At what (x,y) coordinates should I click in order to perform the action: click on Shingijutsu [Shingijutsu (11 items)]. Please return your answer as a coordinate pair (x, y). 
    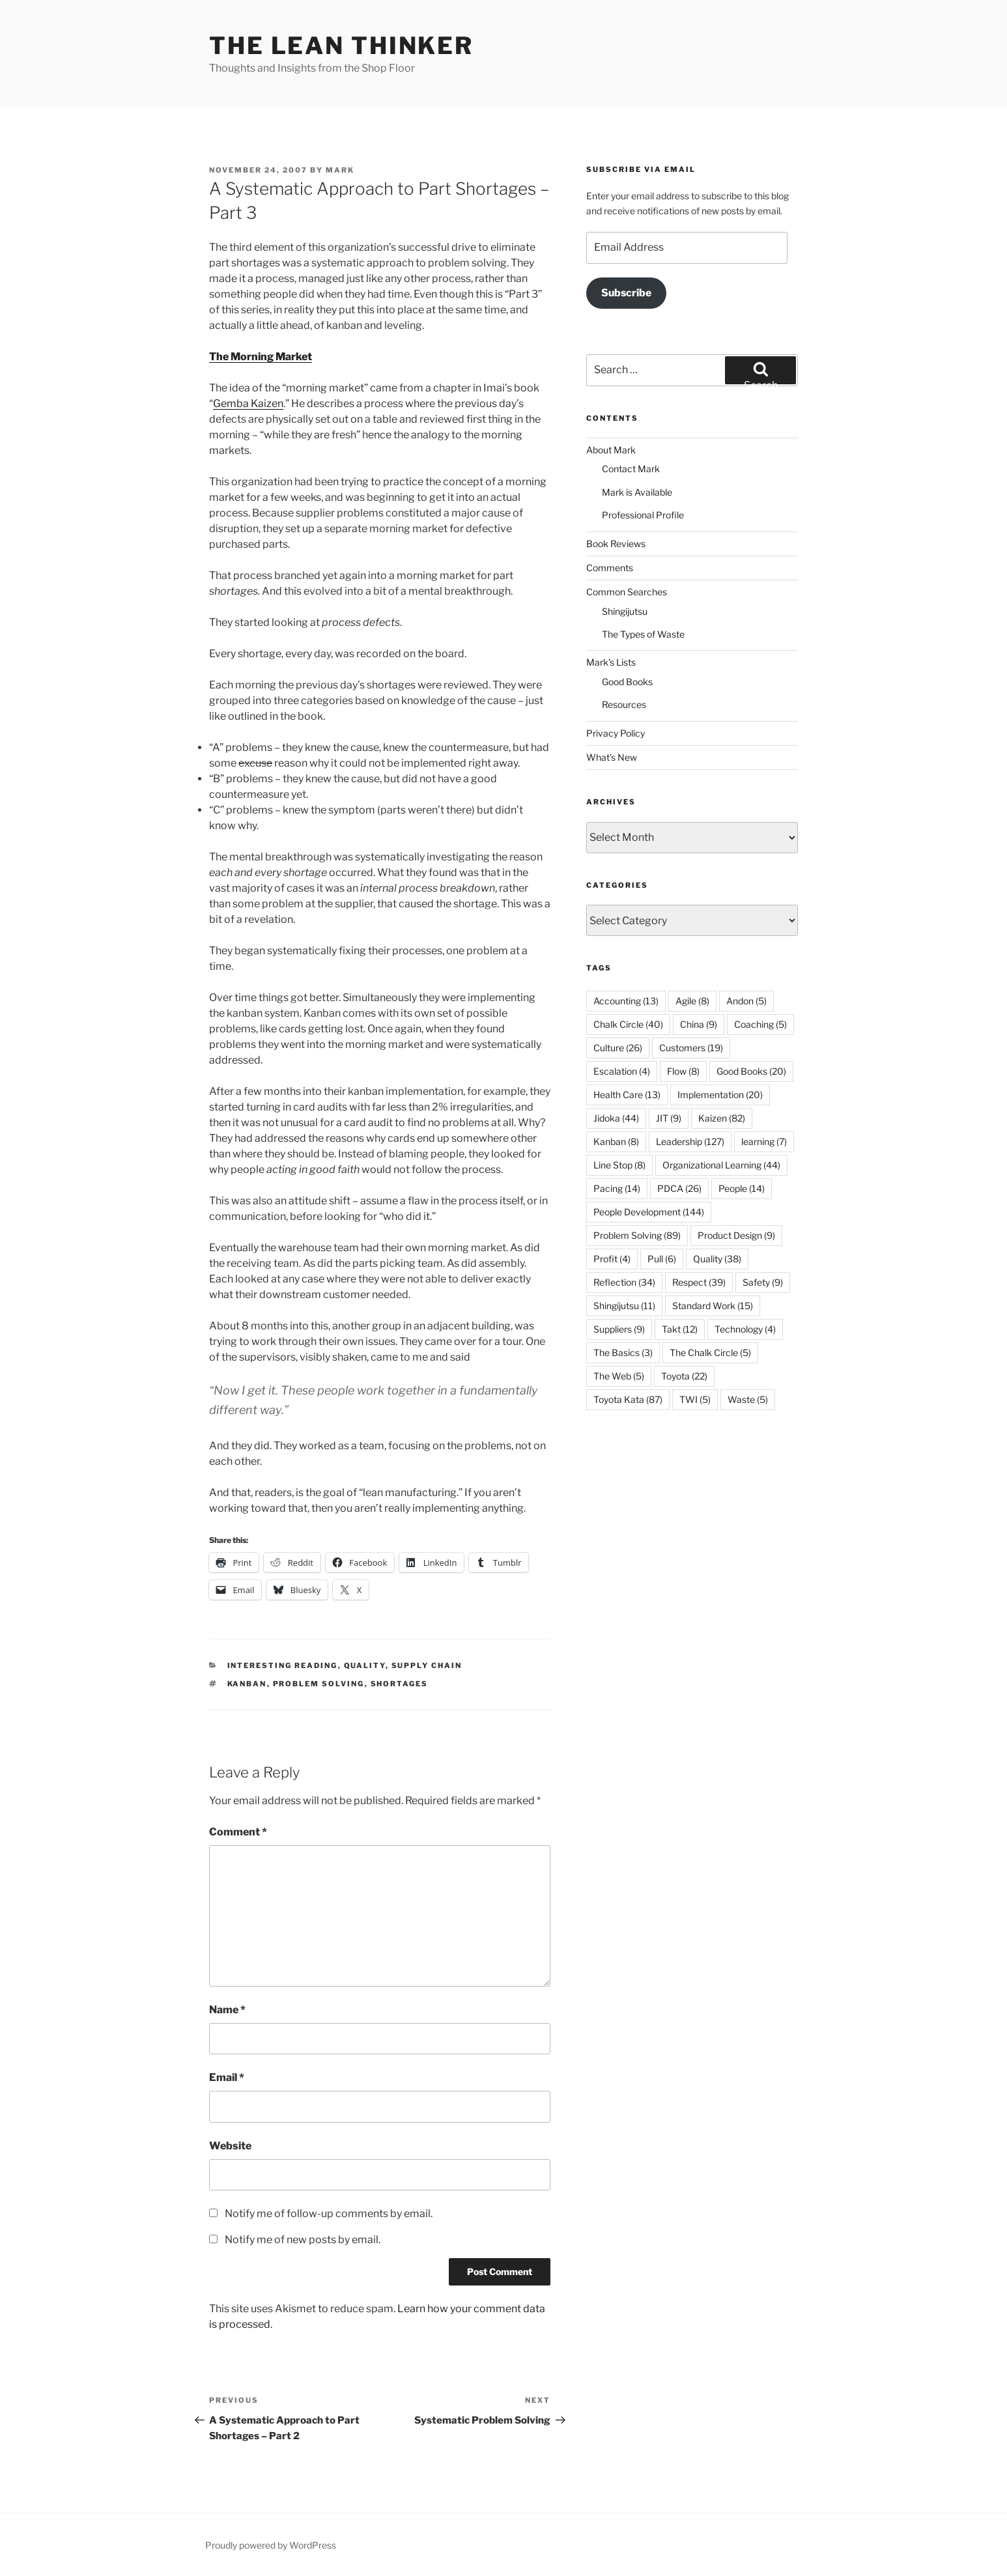
    Looking at the image, I should click on (624, 1305).